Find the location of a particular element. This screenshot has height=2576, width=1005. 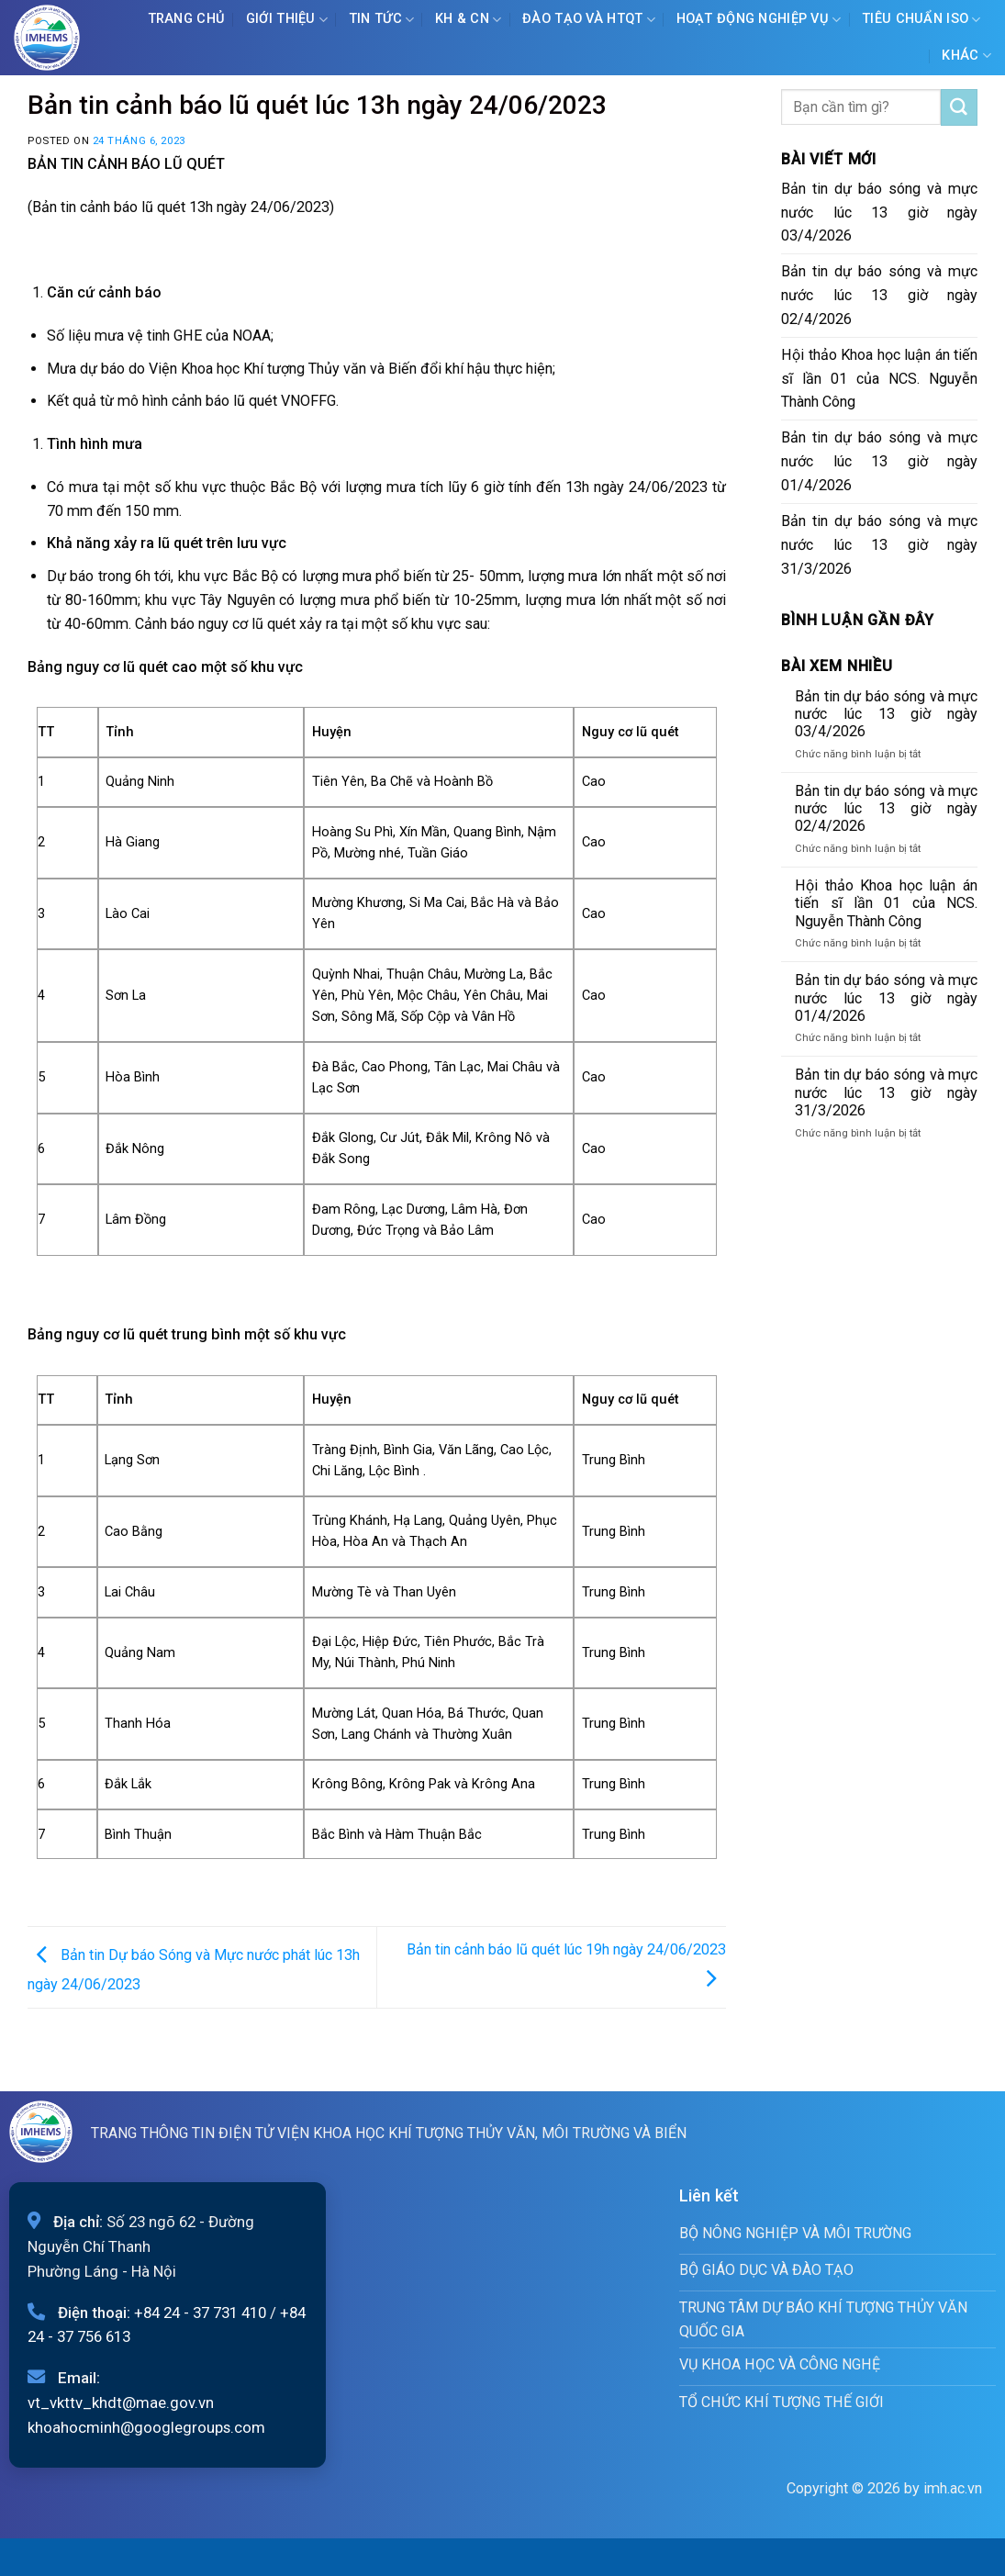

Tin tức is located at coordinates (382, 19).